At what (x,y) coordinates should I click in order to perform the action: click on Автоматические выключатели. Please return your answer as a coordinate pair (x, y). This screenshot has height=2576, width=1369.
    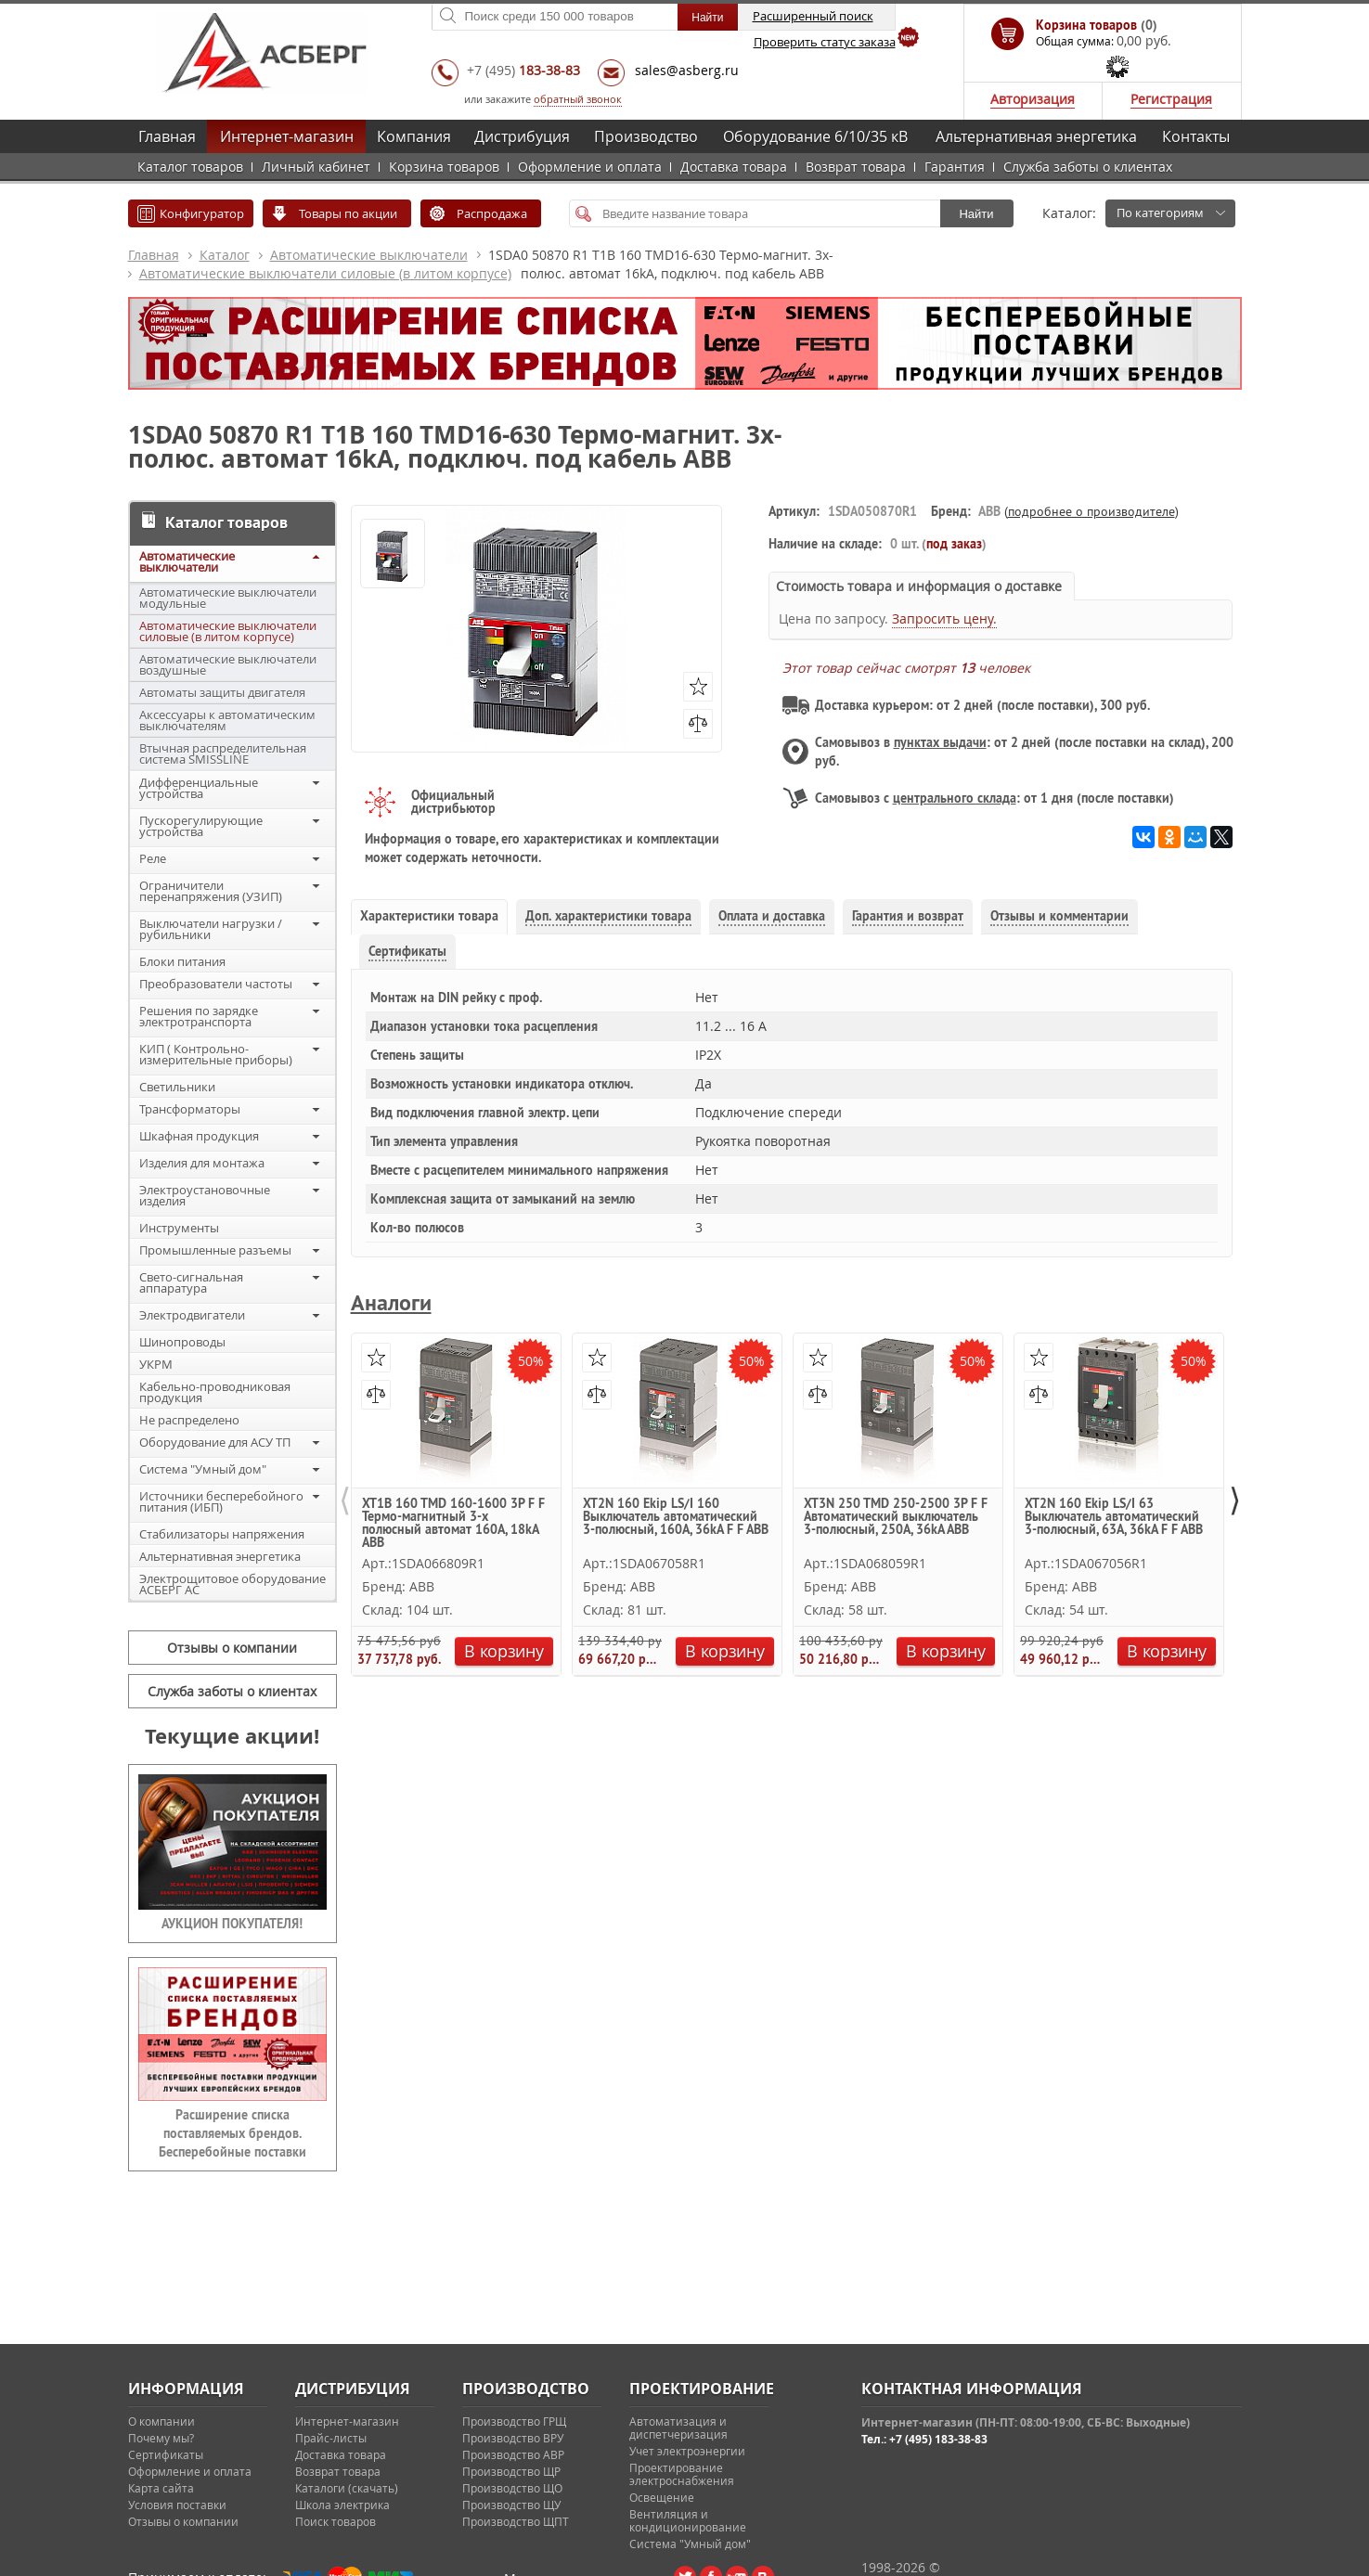
    Looking at the image, I should click on (369, 255).